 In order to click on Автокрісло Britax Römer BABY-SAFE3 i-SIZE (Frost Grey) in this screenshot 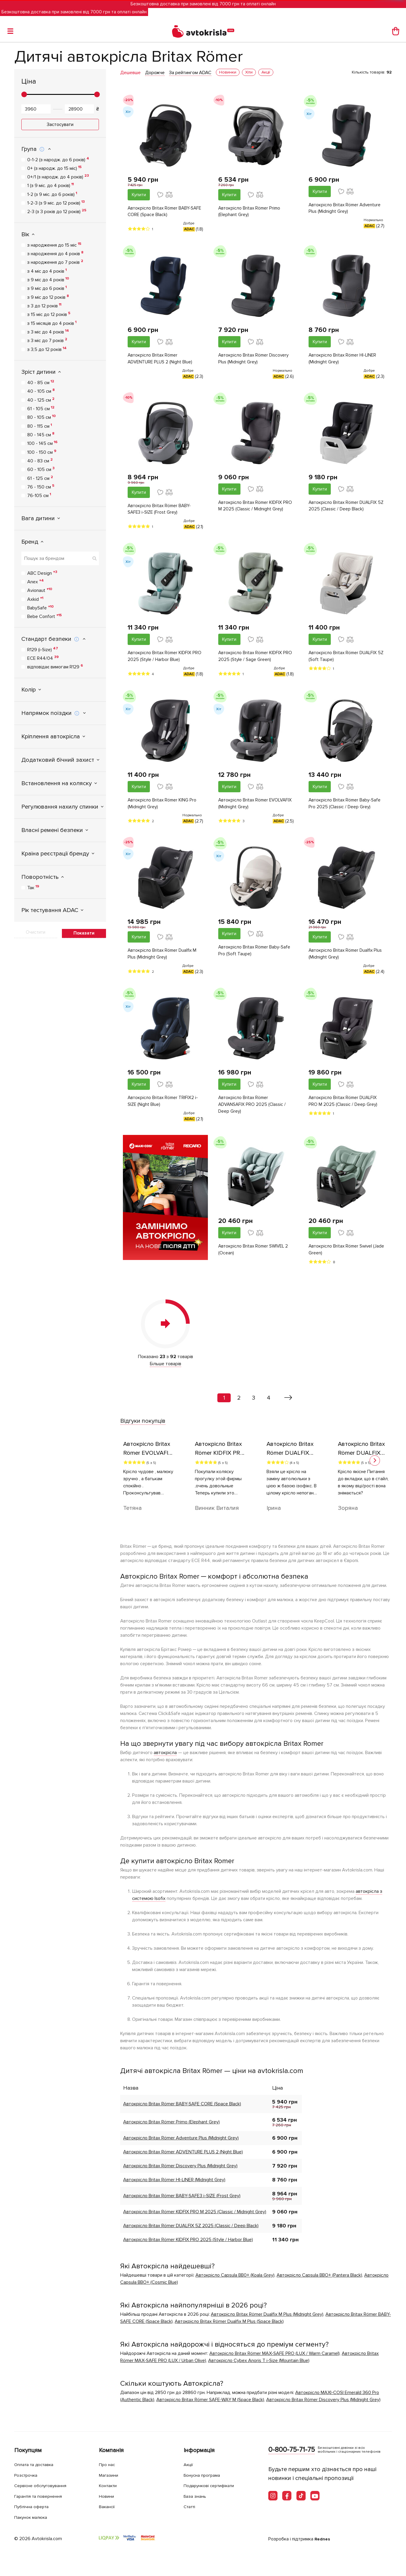, I will do `click(160, 511)`.